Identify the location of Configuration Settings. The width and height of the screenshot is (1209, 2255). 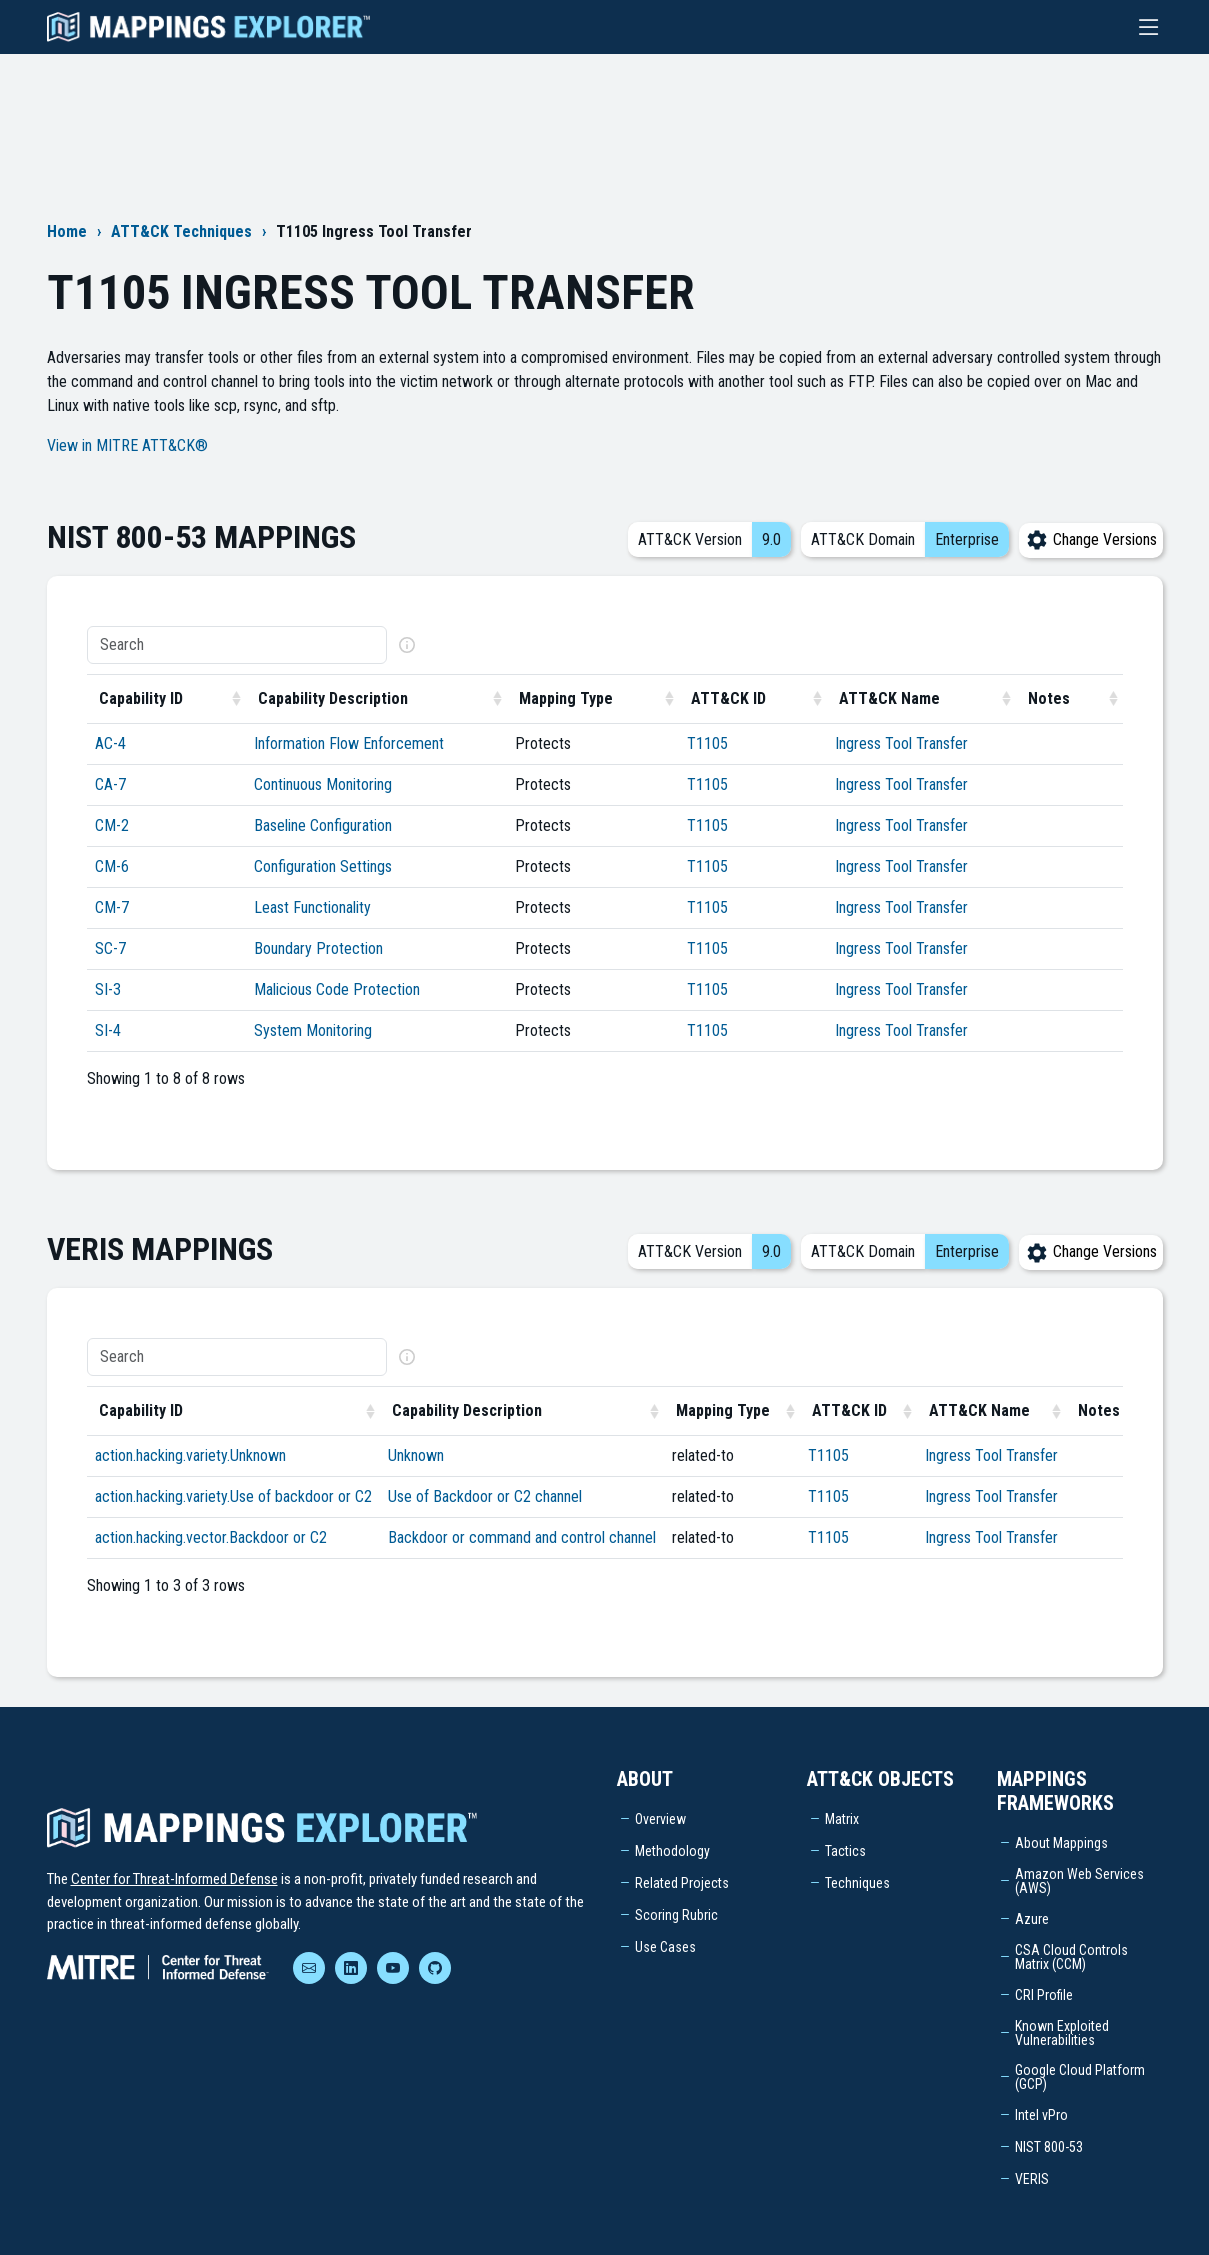
(323, 866).